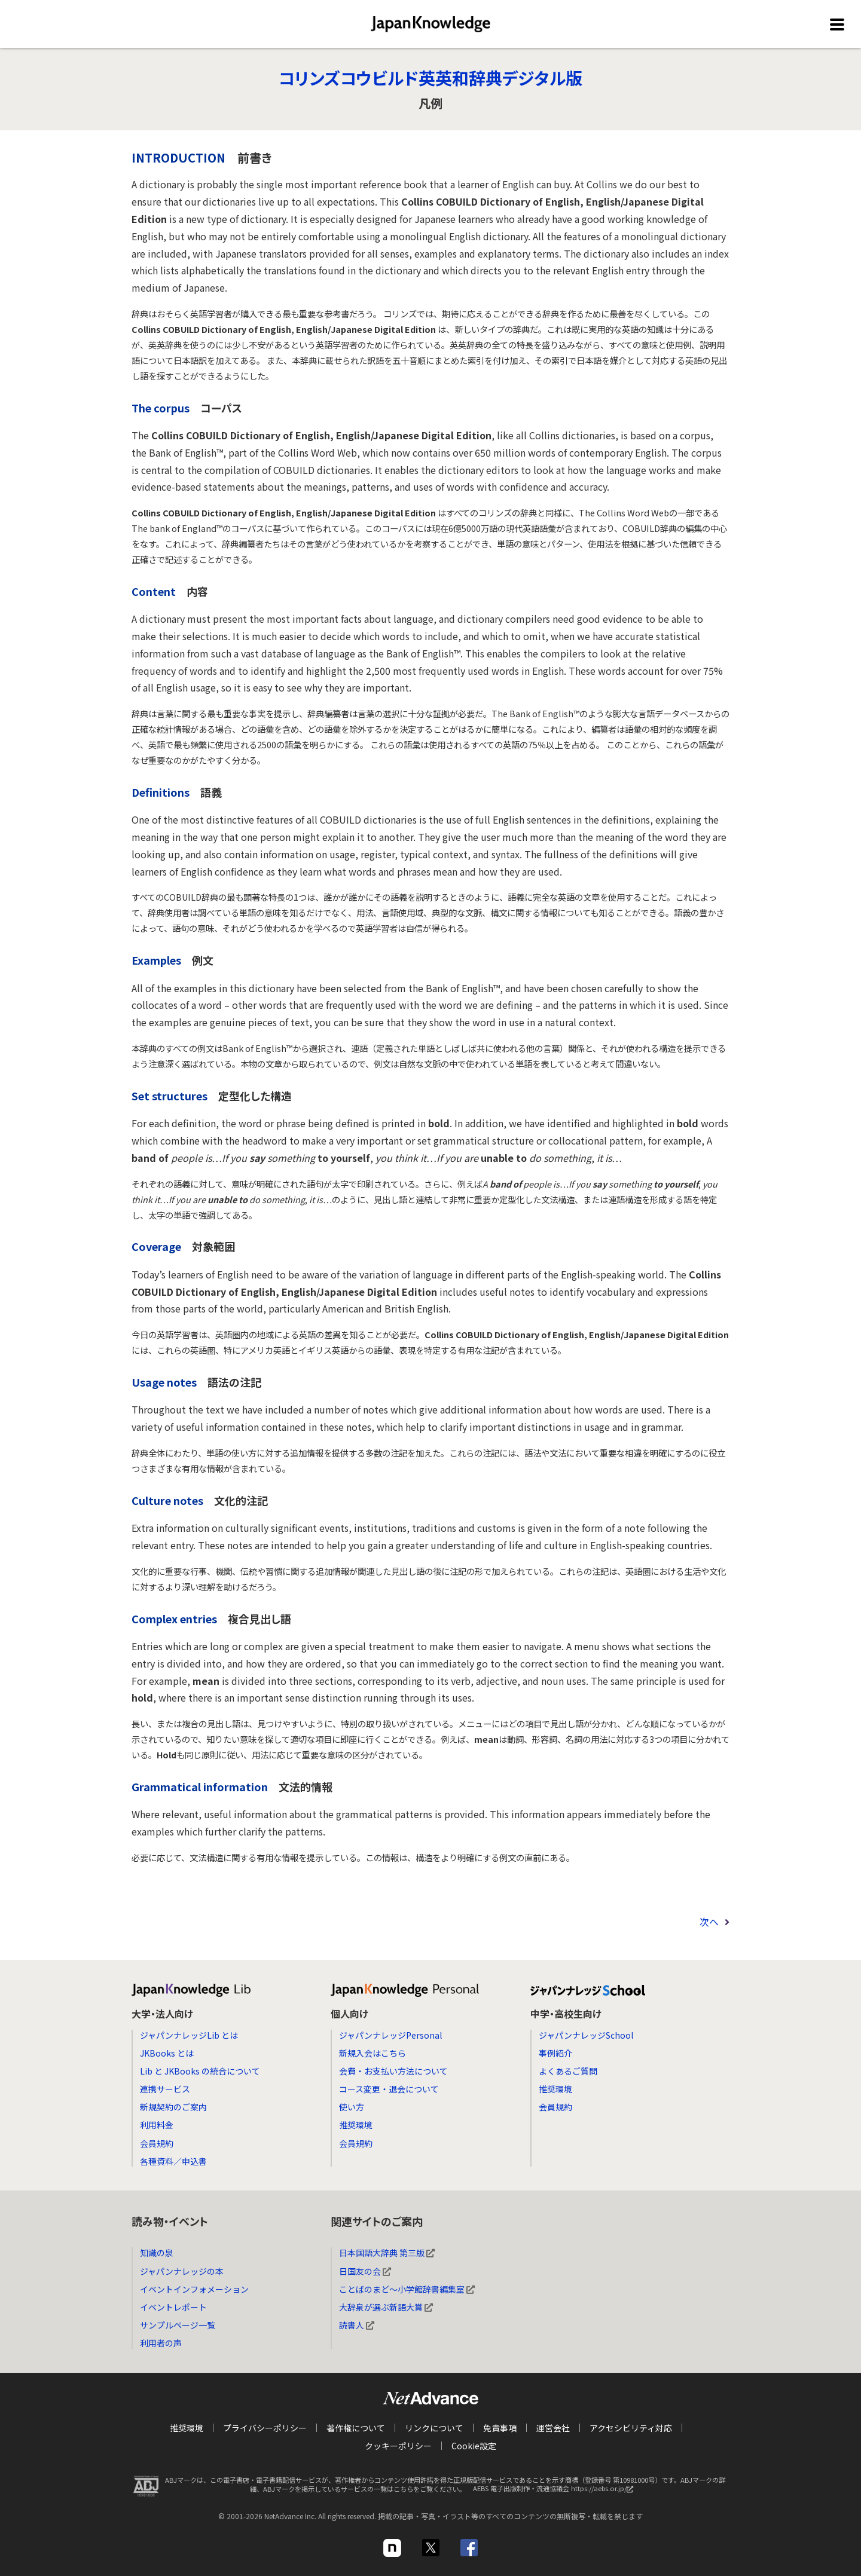 This screenshot has height=2576, width=861. Describe the element at coordinates (473, 2446) in the screenshot. I see `Cookie設定` at that location.